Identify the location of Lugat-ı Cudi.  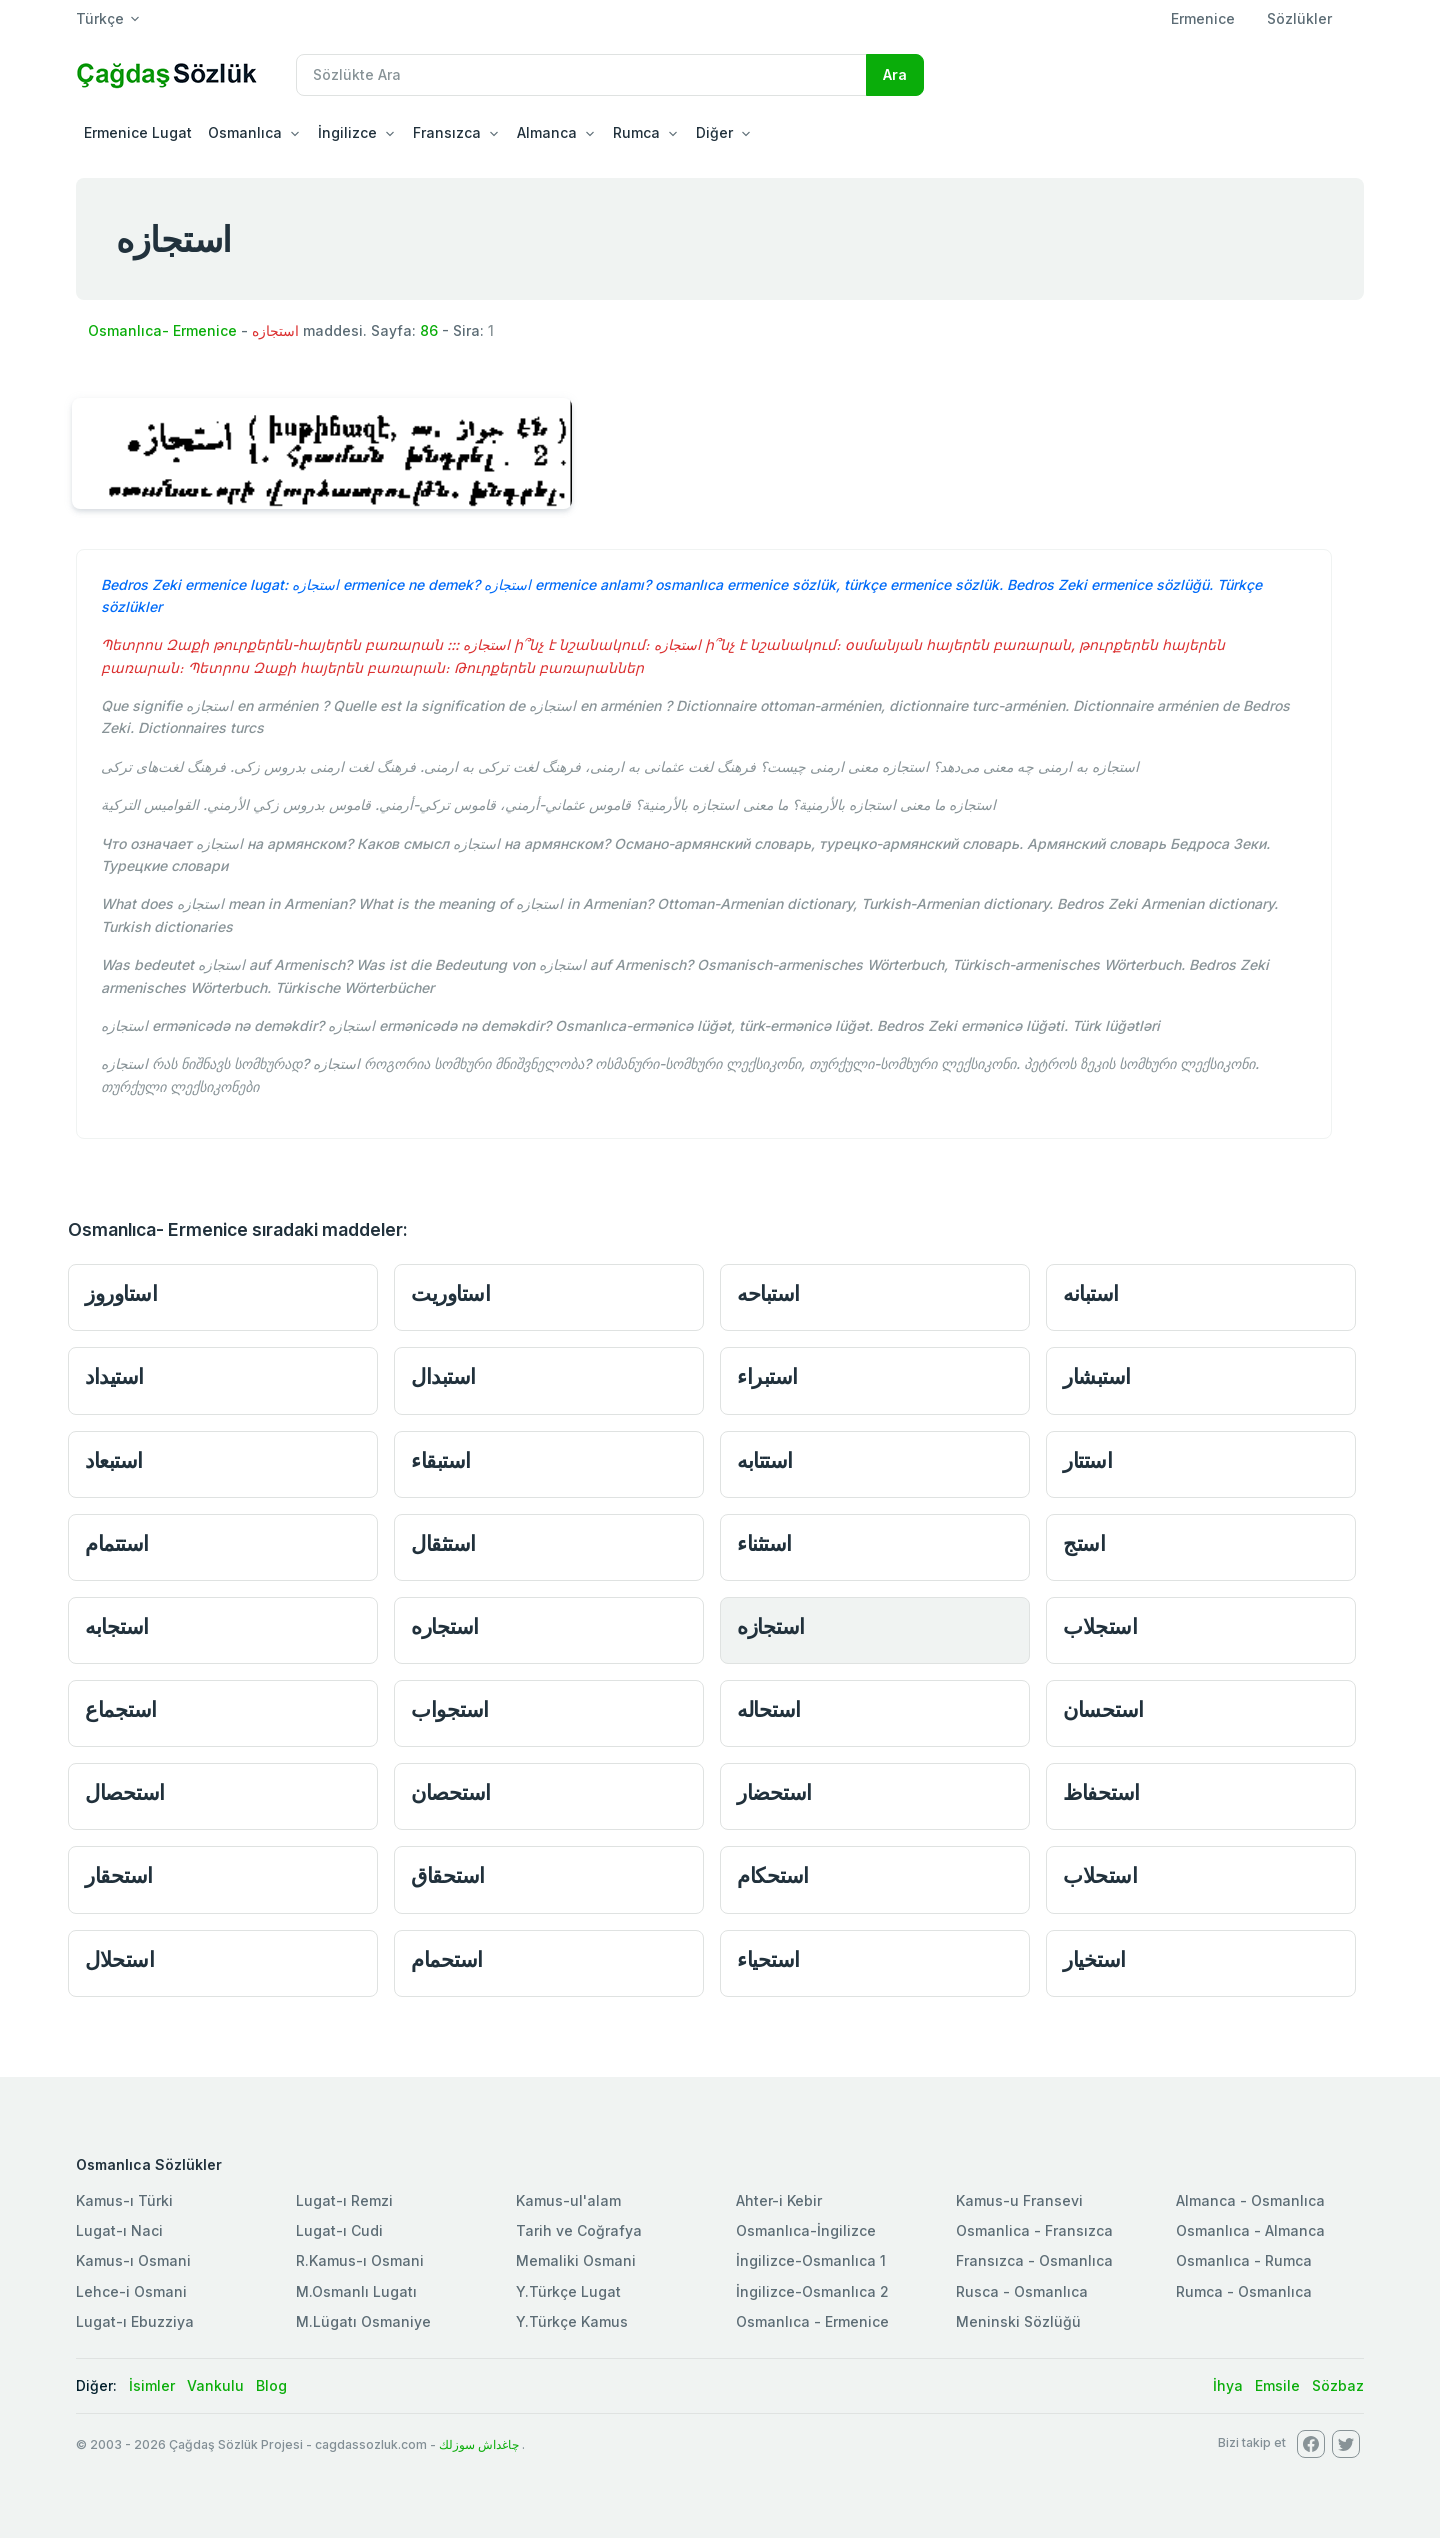
(339, 2230).